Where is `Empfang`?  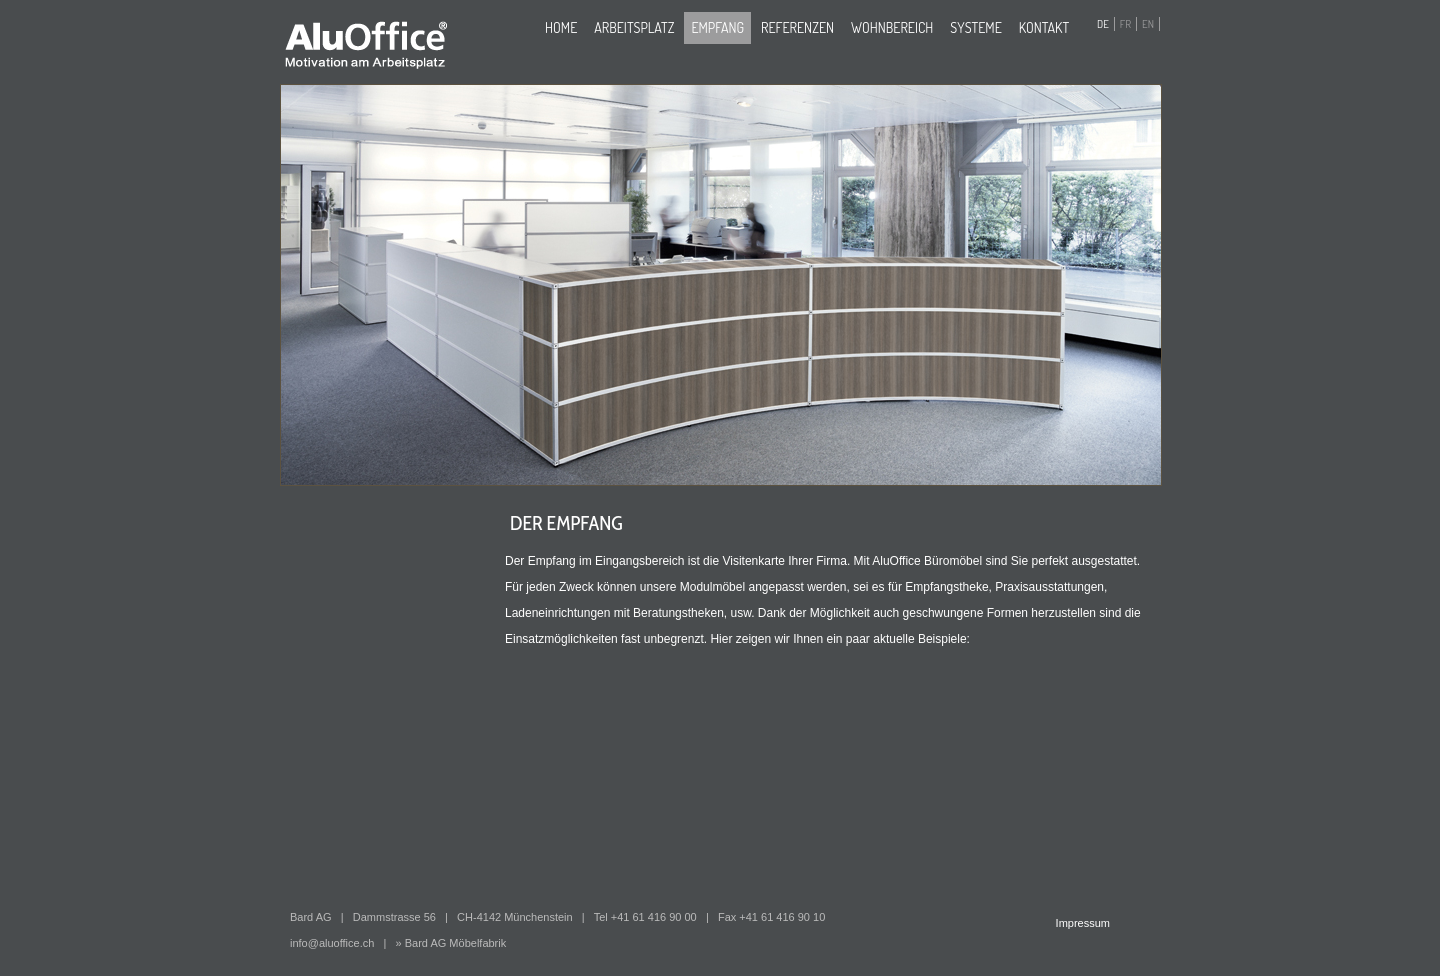 Empfang is located at coordinates (717, 27).